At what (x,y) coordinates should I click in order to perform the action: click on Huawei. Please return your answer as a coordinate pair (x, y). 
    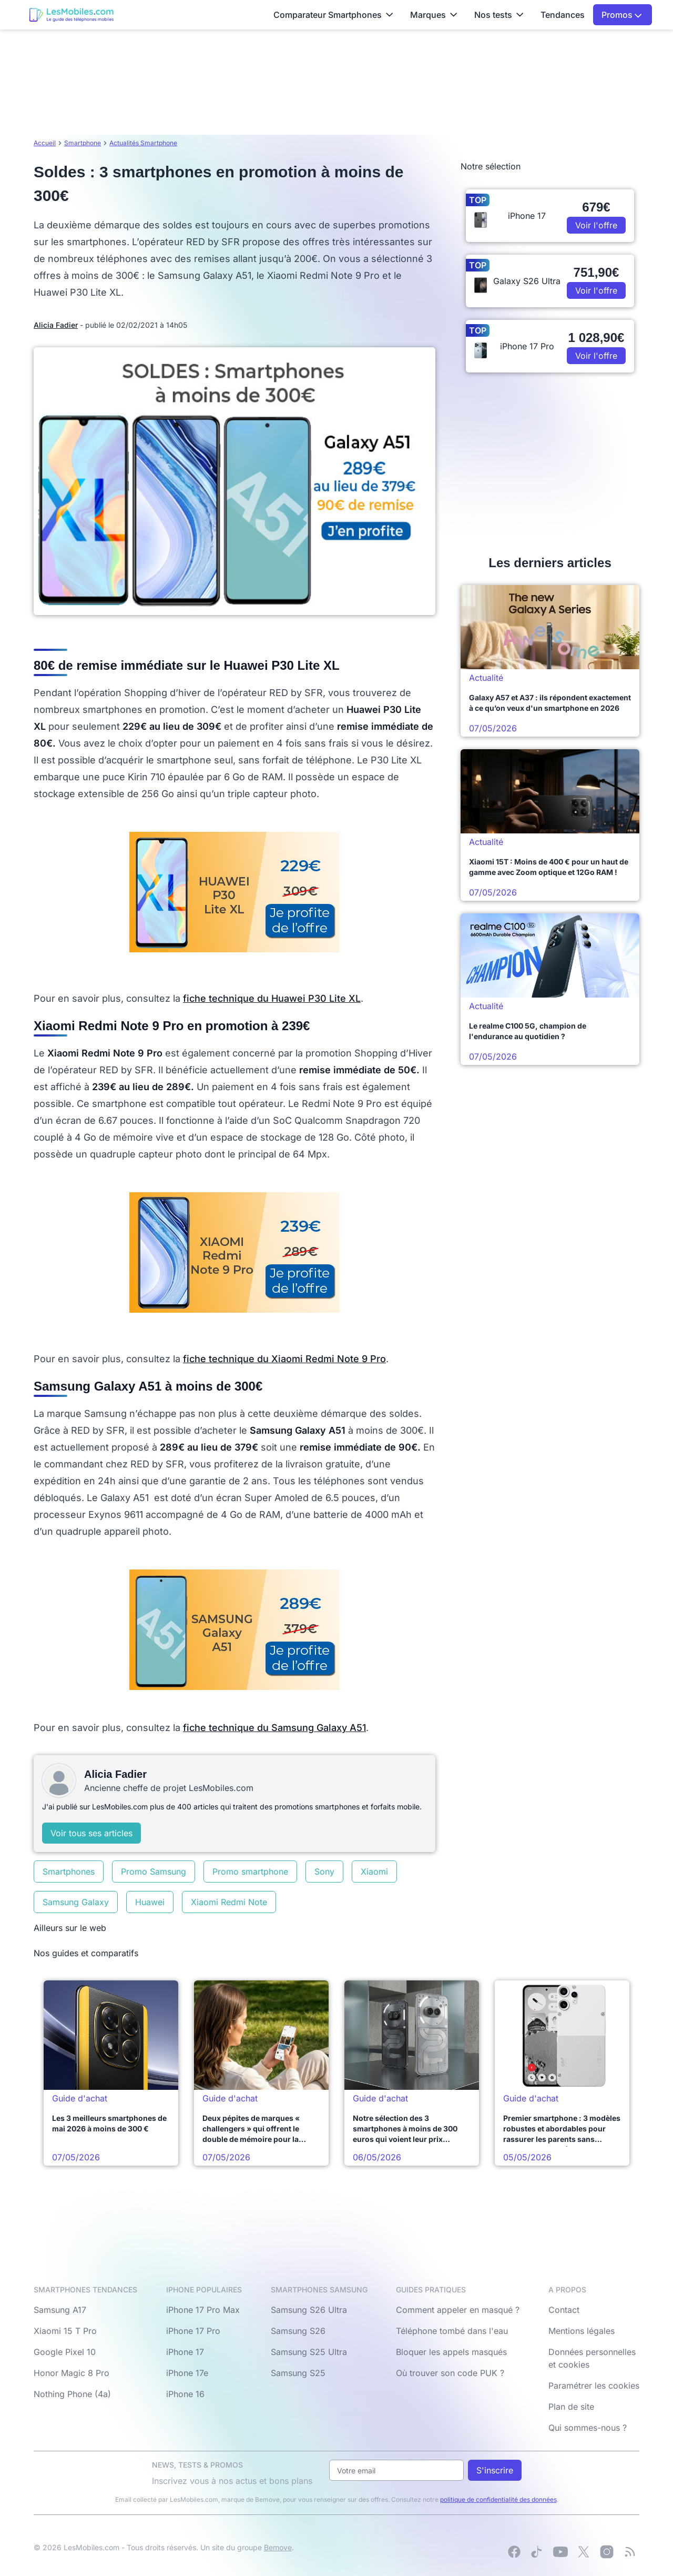
    Looking at the image, I should click on (150, 1902).